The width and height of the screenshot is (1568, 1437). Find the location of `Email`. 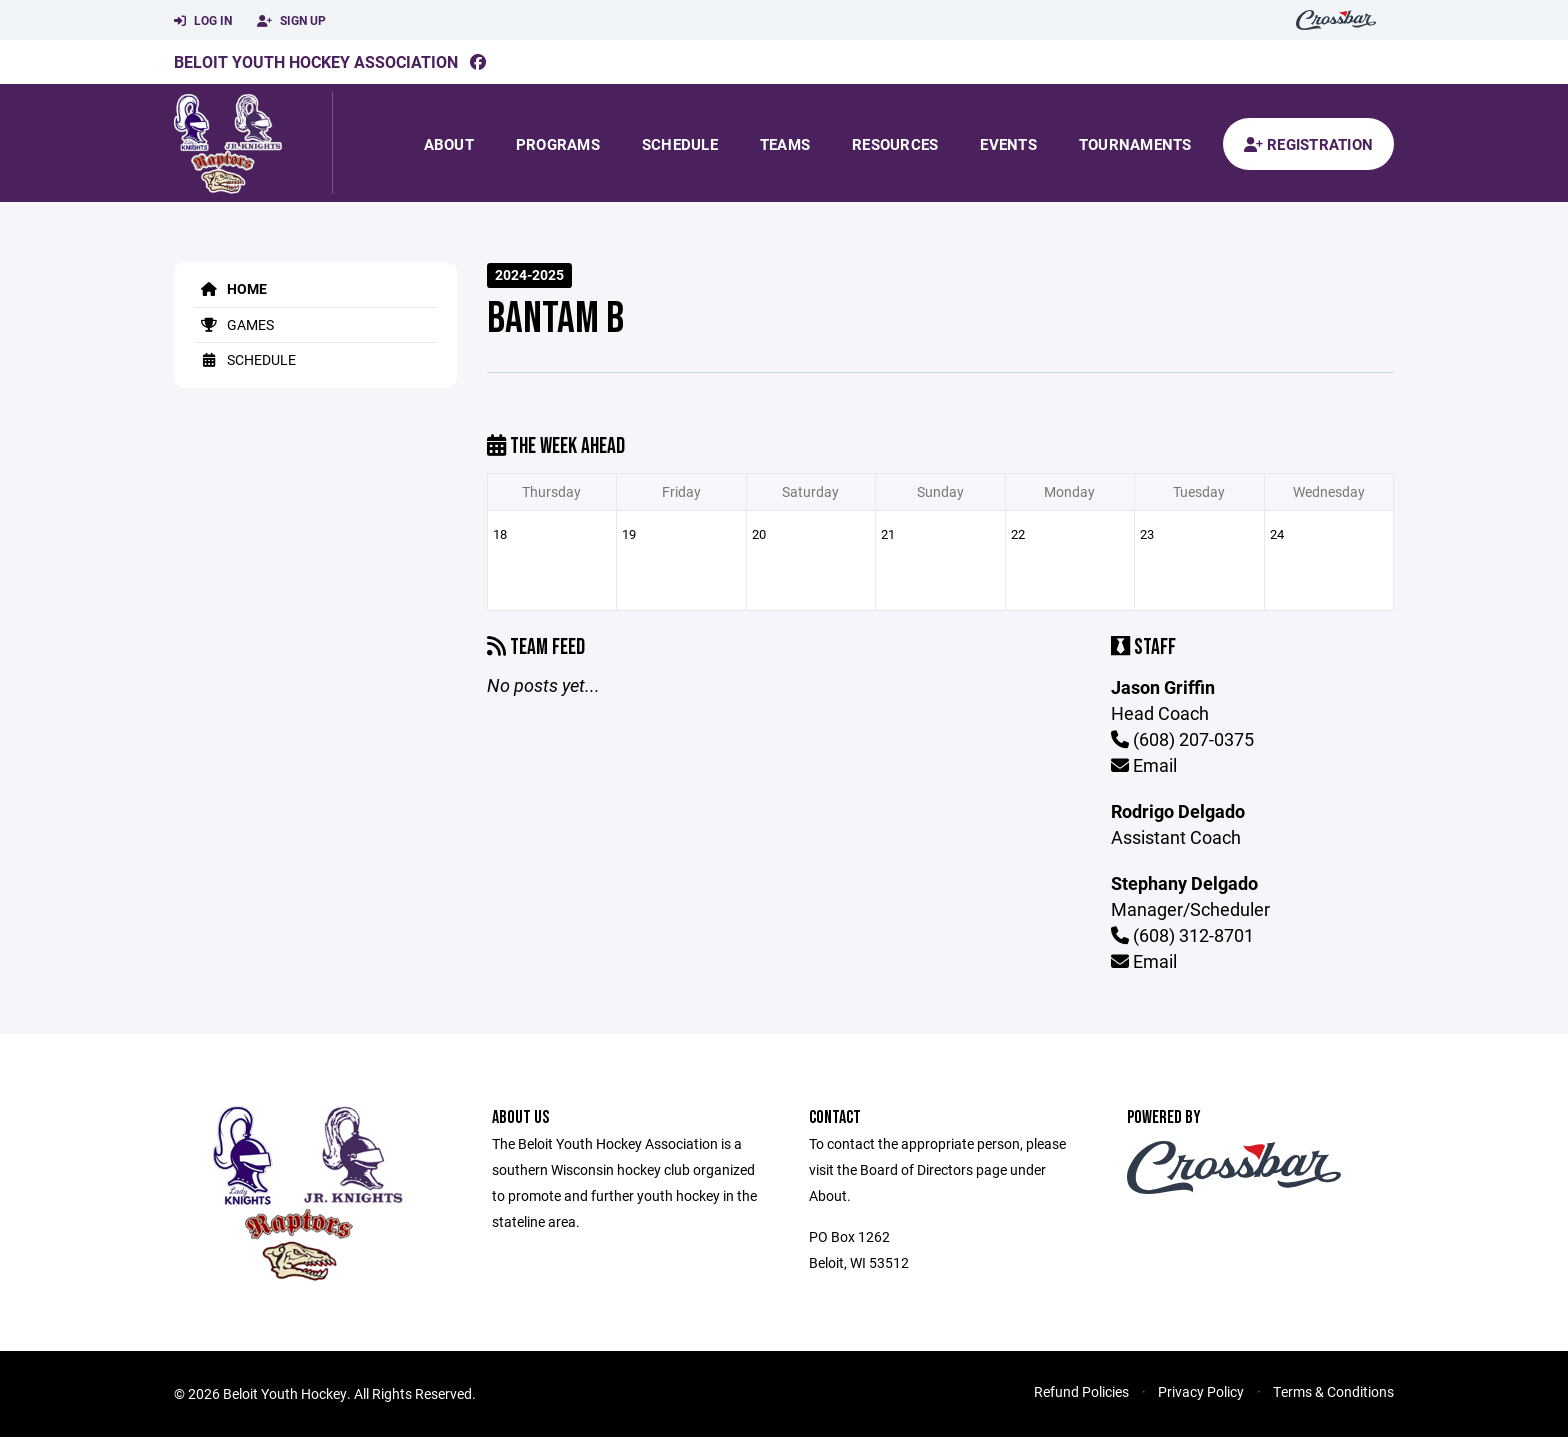

Email is located at coordinates (1144, 765).